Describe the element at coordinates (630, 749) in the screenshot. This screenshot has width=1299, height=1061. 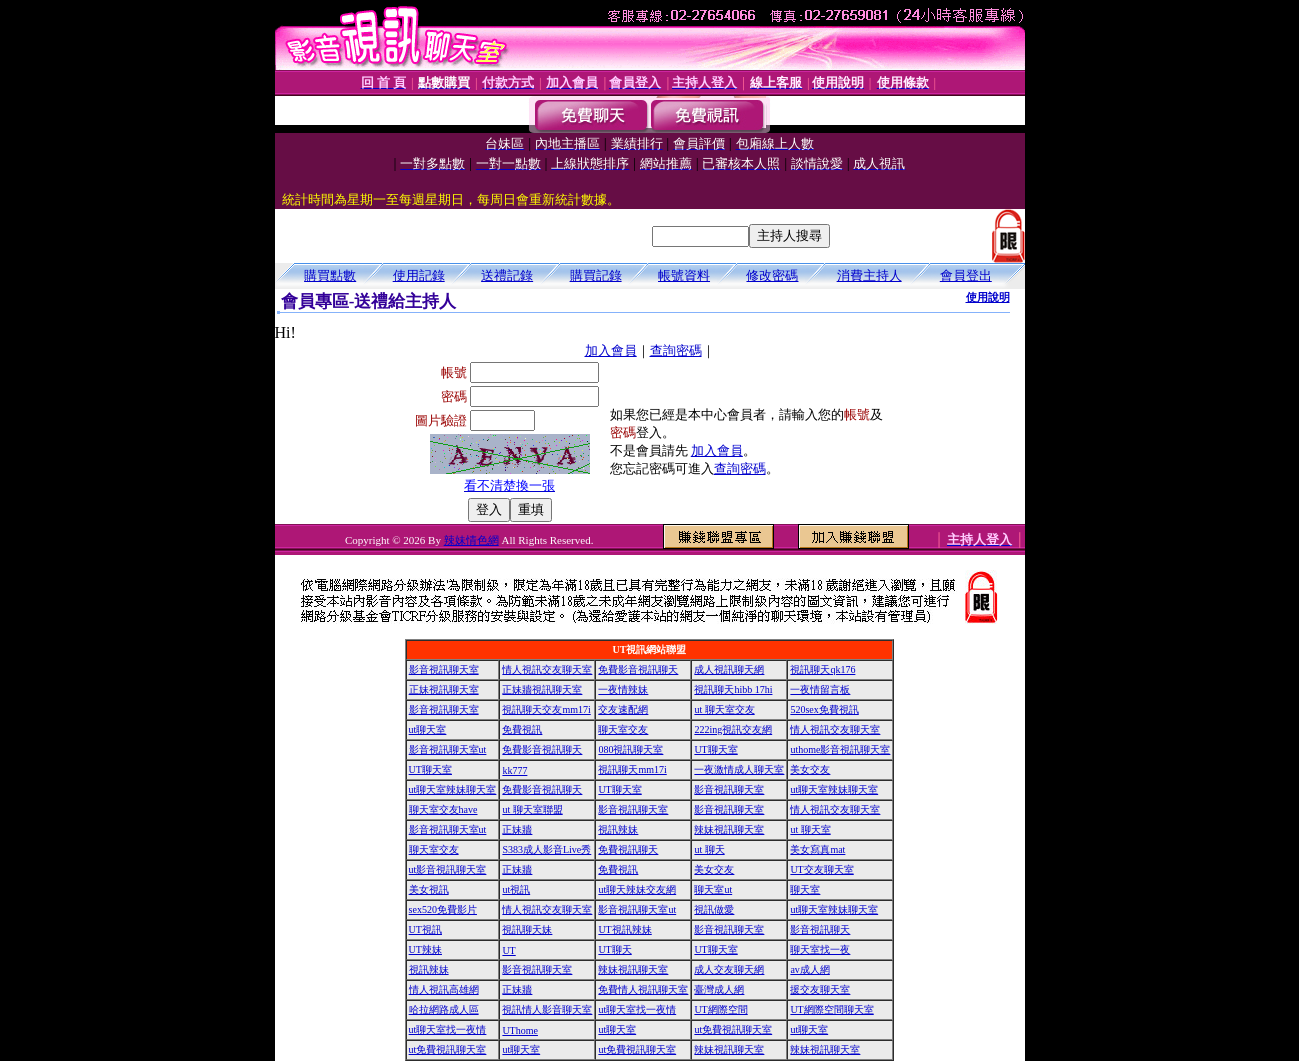
I see `080視訊聊天室` at that location.